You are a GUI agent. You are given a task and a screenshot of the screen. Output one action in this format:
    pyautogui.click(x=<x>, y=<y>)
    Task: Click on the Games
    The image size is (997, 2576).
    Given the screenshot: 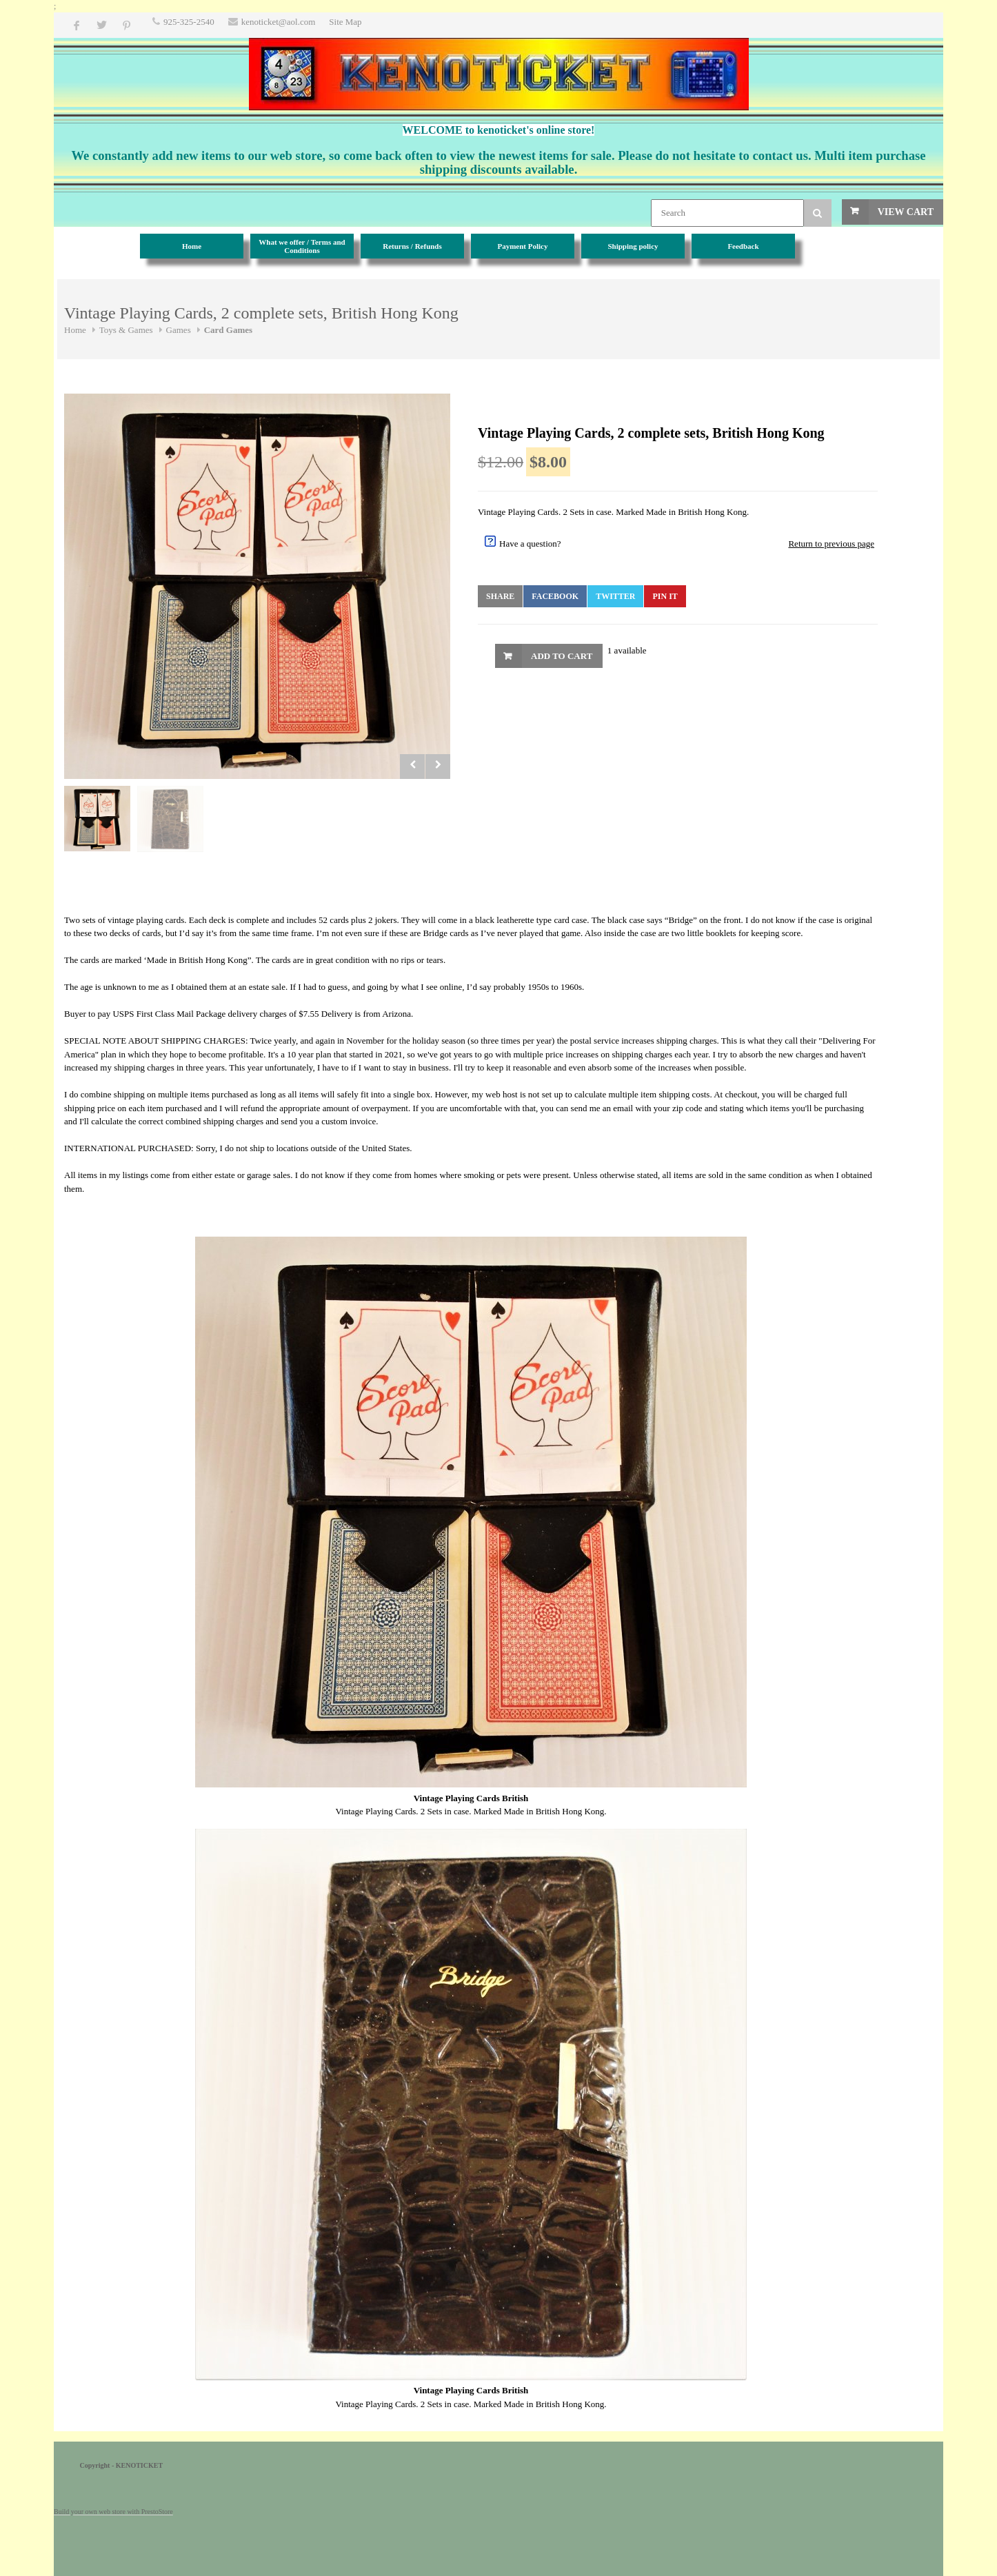 What is the action you would take?
    pyautogui.click(x=178, y=330)
    